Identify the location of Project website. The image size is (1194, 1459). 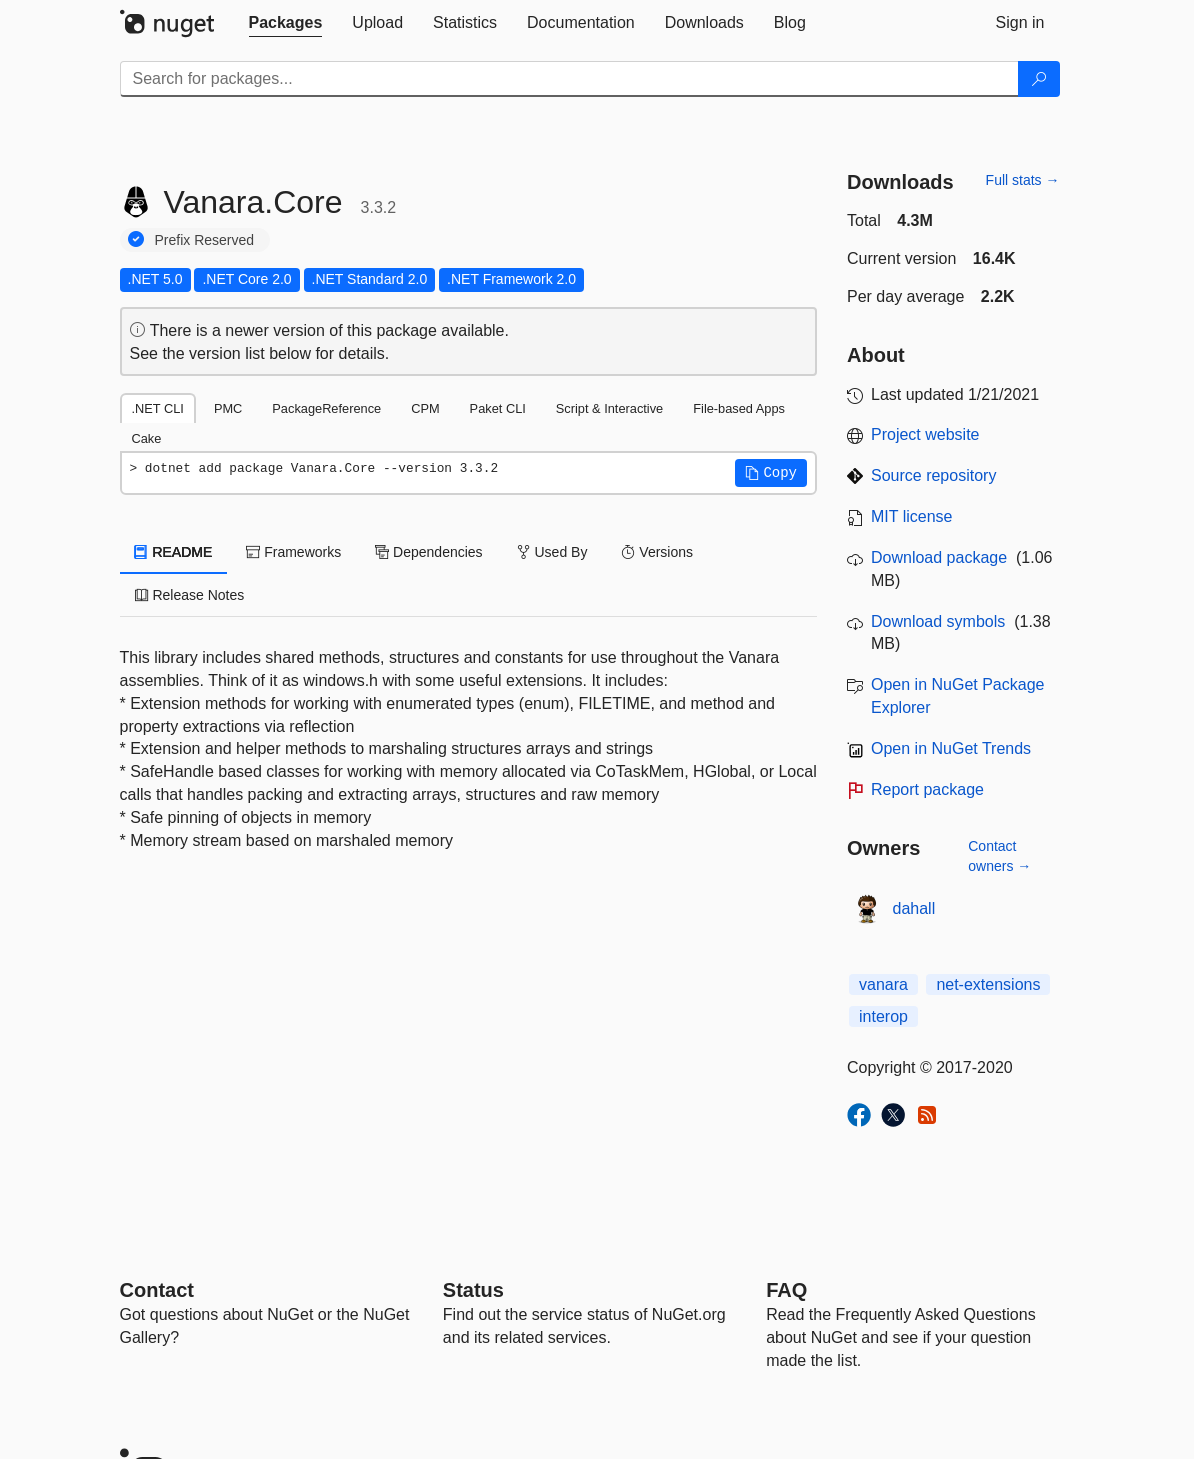
(925, 434).